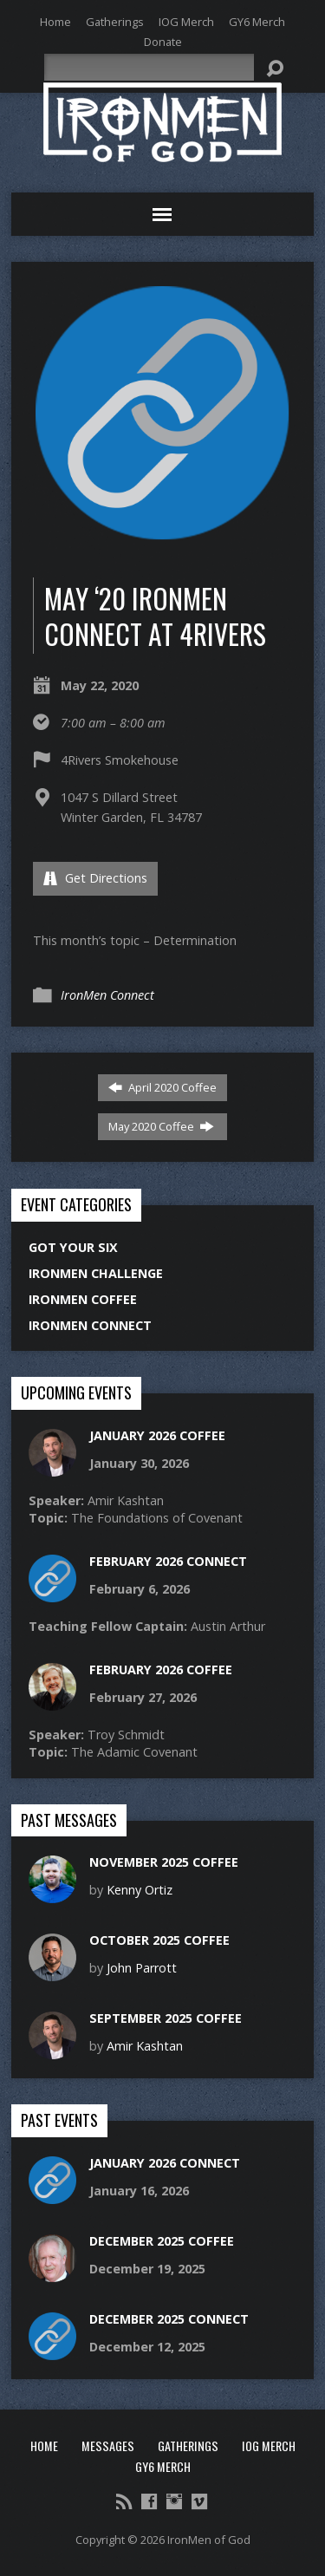  What do you see at coordinates (107, 995) in the screenshot?
I see `IronMen Connect` at bounding box center [107, 995].